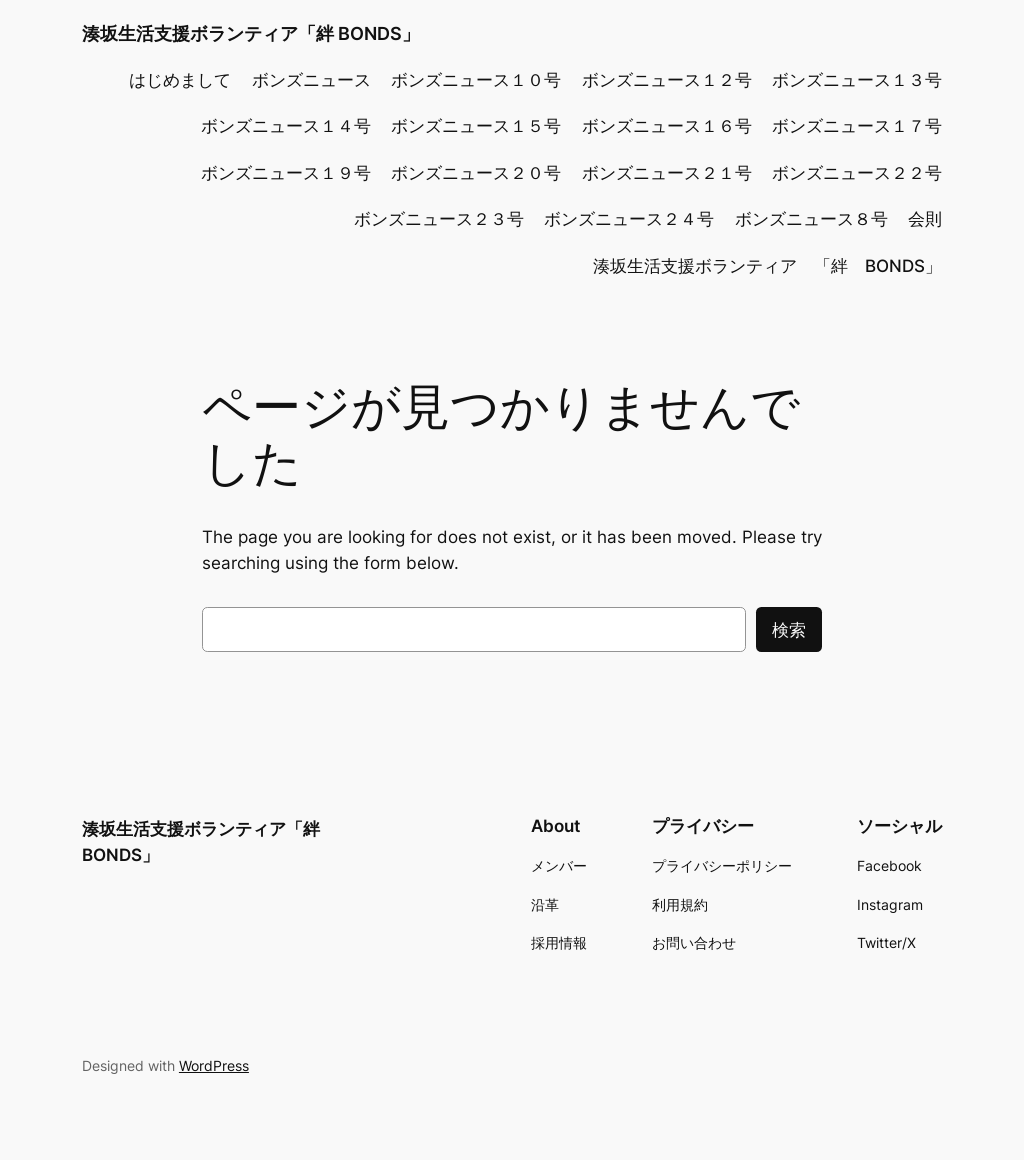 The width and height of the screenshot is (1024, 1160). What do you see at coordinates (857, 80) in the screenshot?
I see `ボンズニュース１３号` at bounding box center [857, 80].